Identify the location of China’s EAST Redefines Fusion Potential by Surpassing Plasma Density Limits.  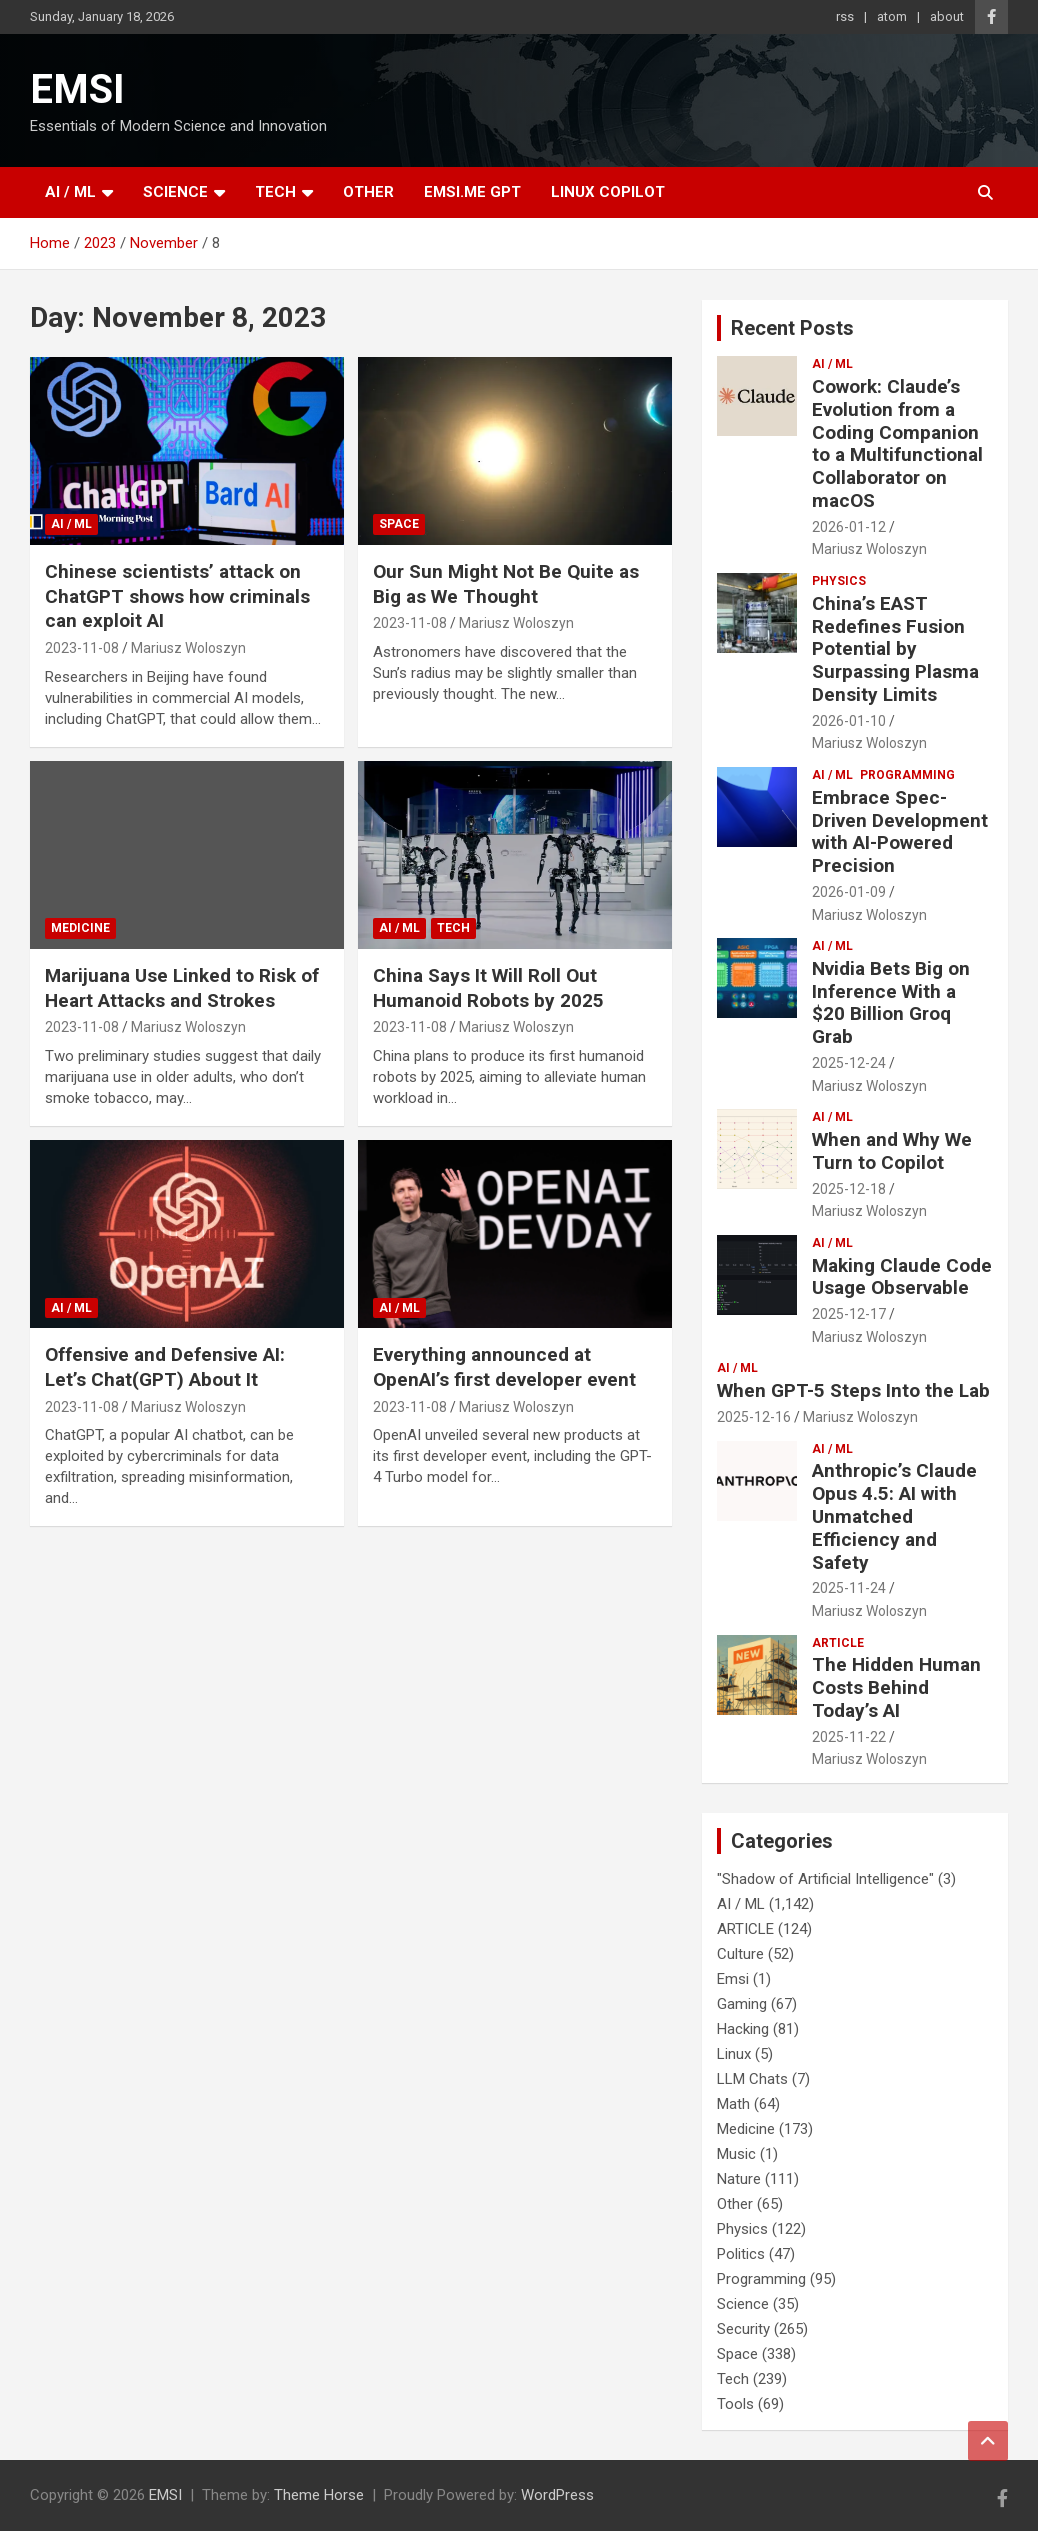
(895, 649).